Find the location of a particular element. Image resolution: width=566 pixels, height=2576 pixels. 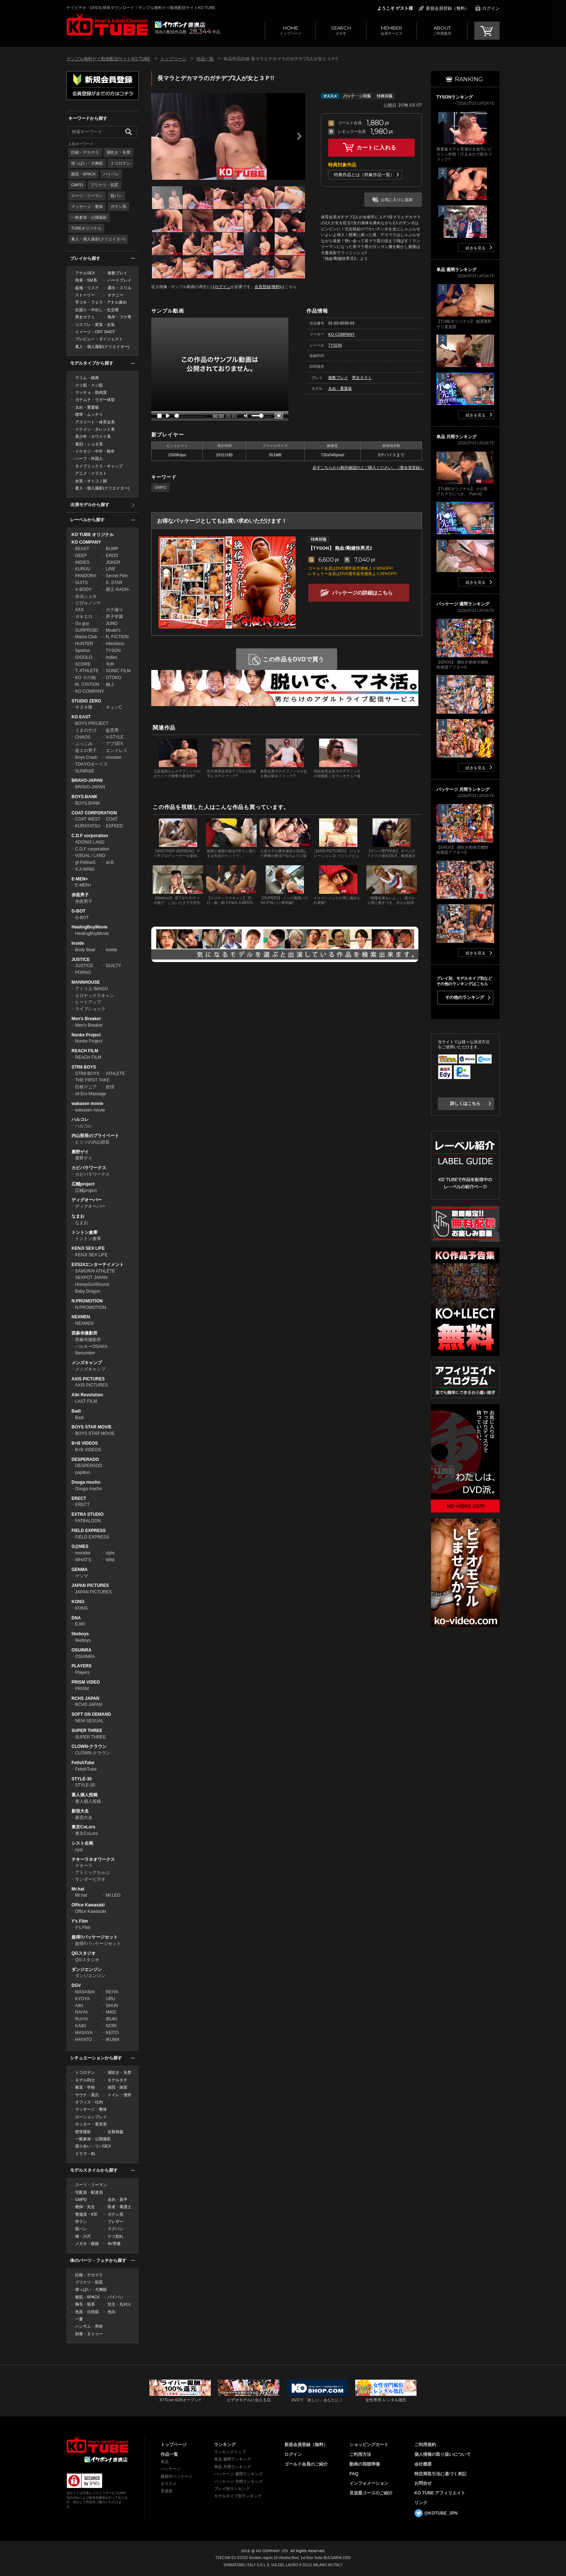

E-MEN+ is located at coordinates (79, 879).